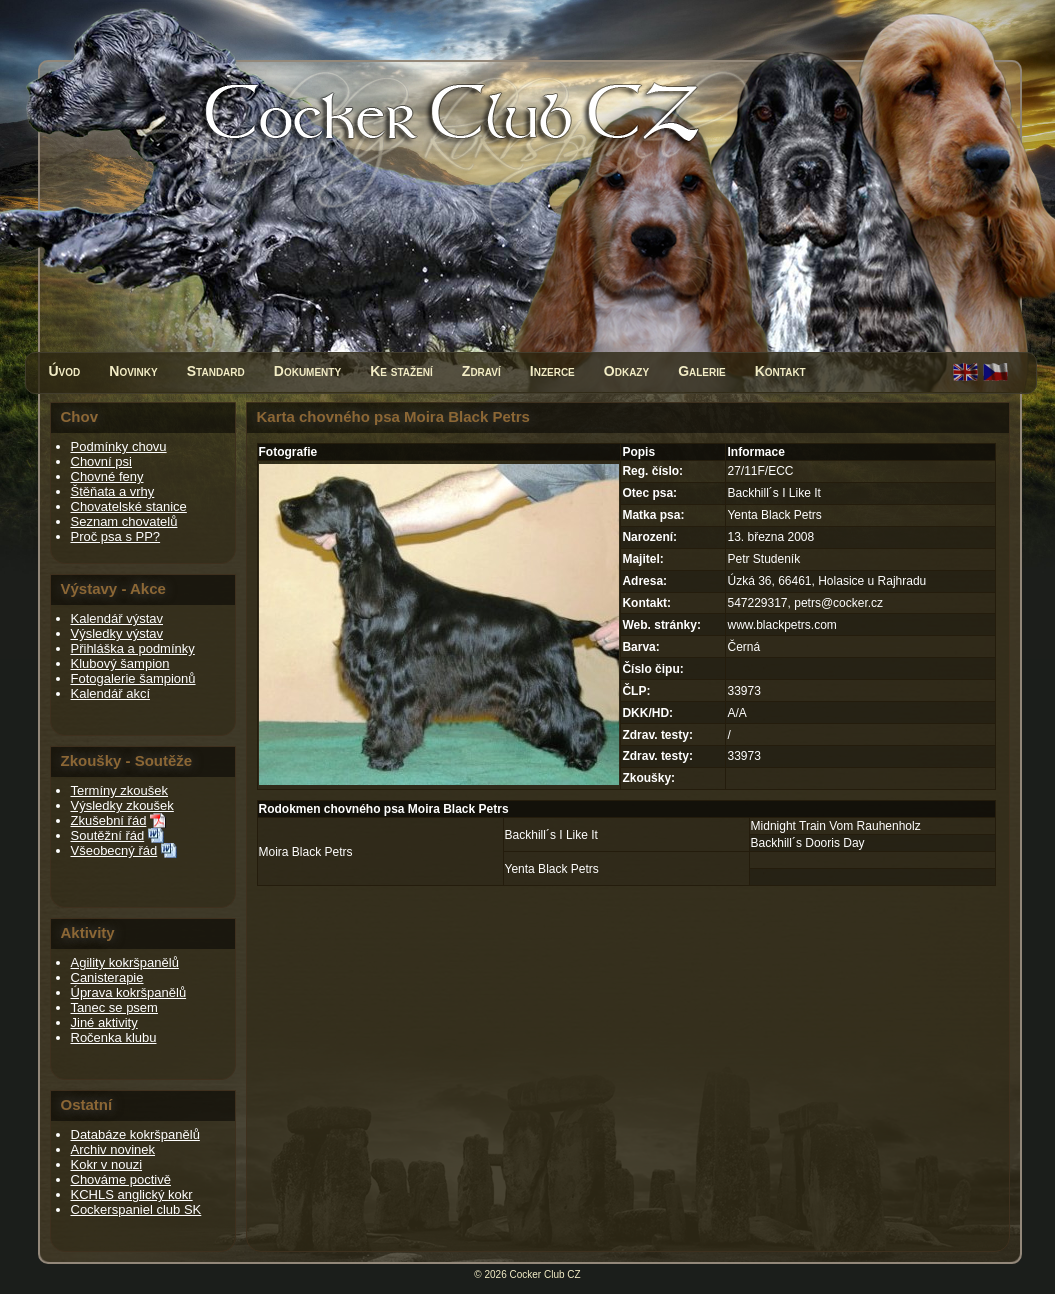 The height and width of the screenshot is (1294, 1055). What do you see at coordinates (116, 536) in the screenshot?
I see `Proč psa s PP?` at bounding box center [116, 536].